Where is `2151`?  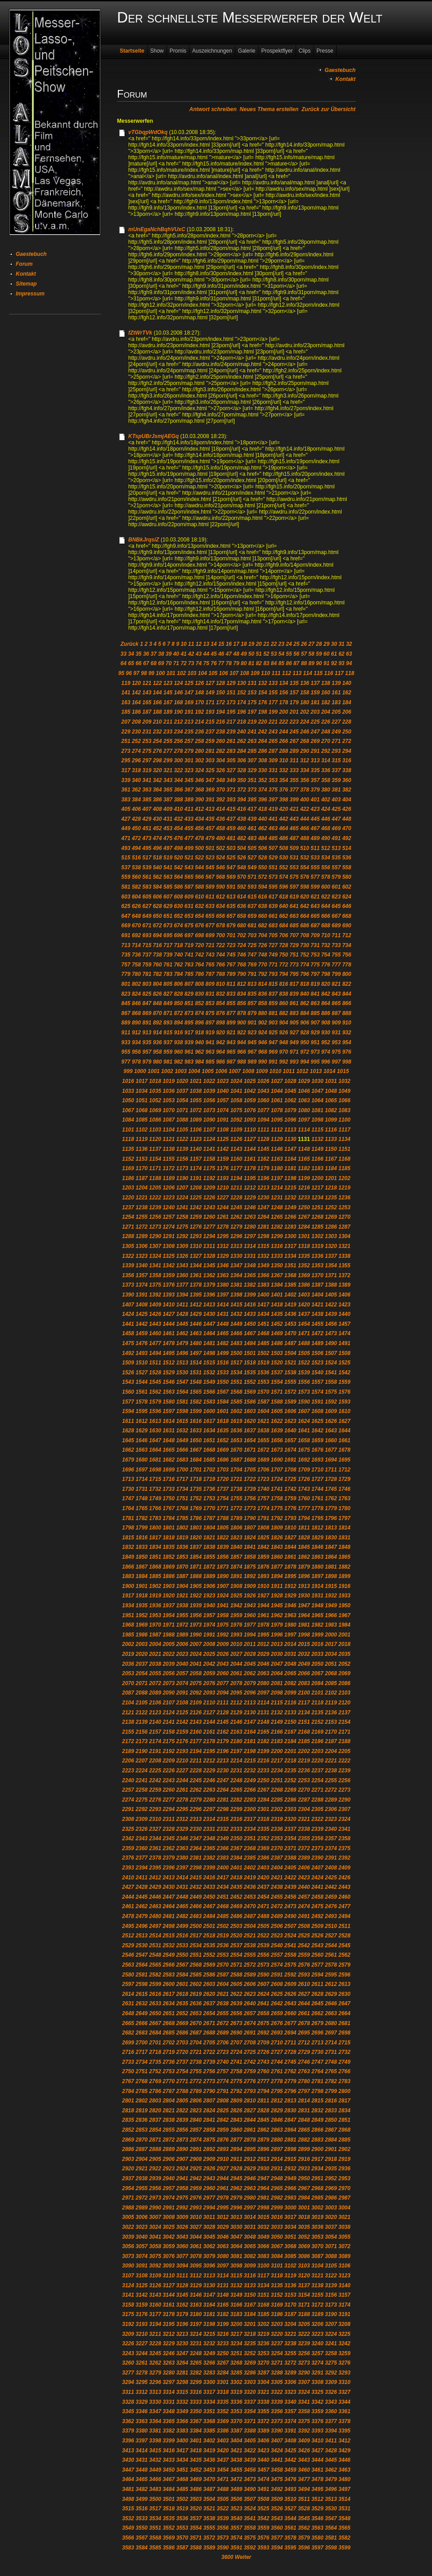 2151 is located at coordinates (304, 1722).